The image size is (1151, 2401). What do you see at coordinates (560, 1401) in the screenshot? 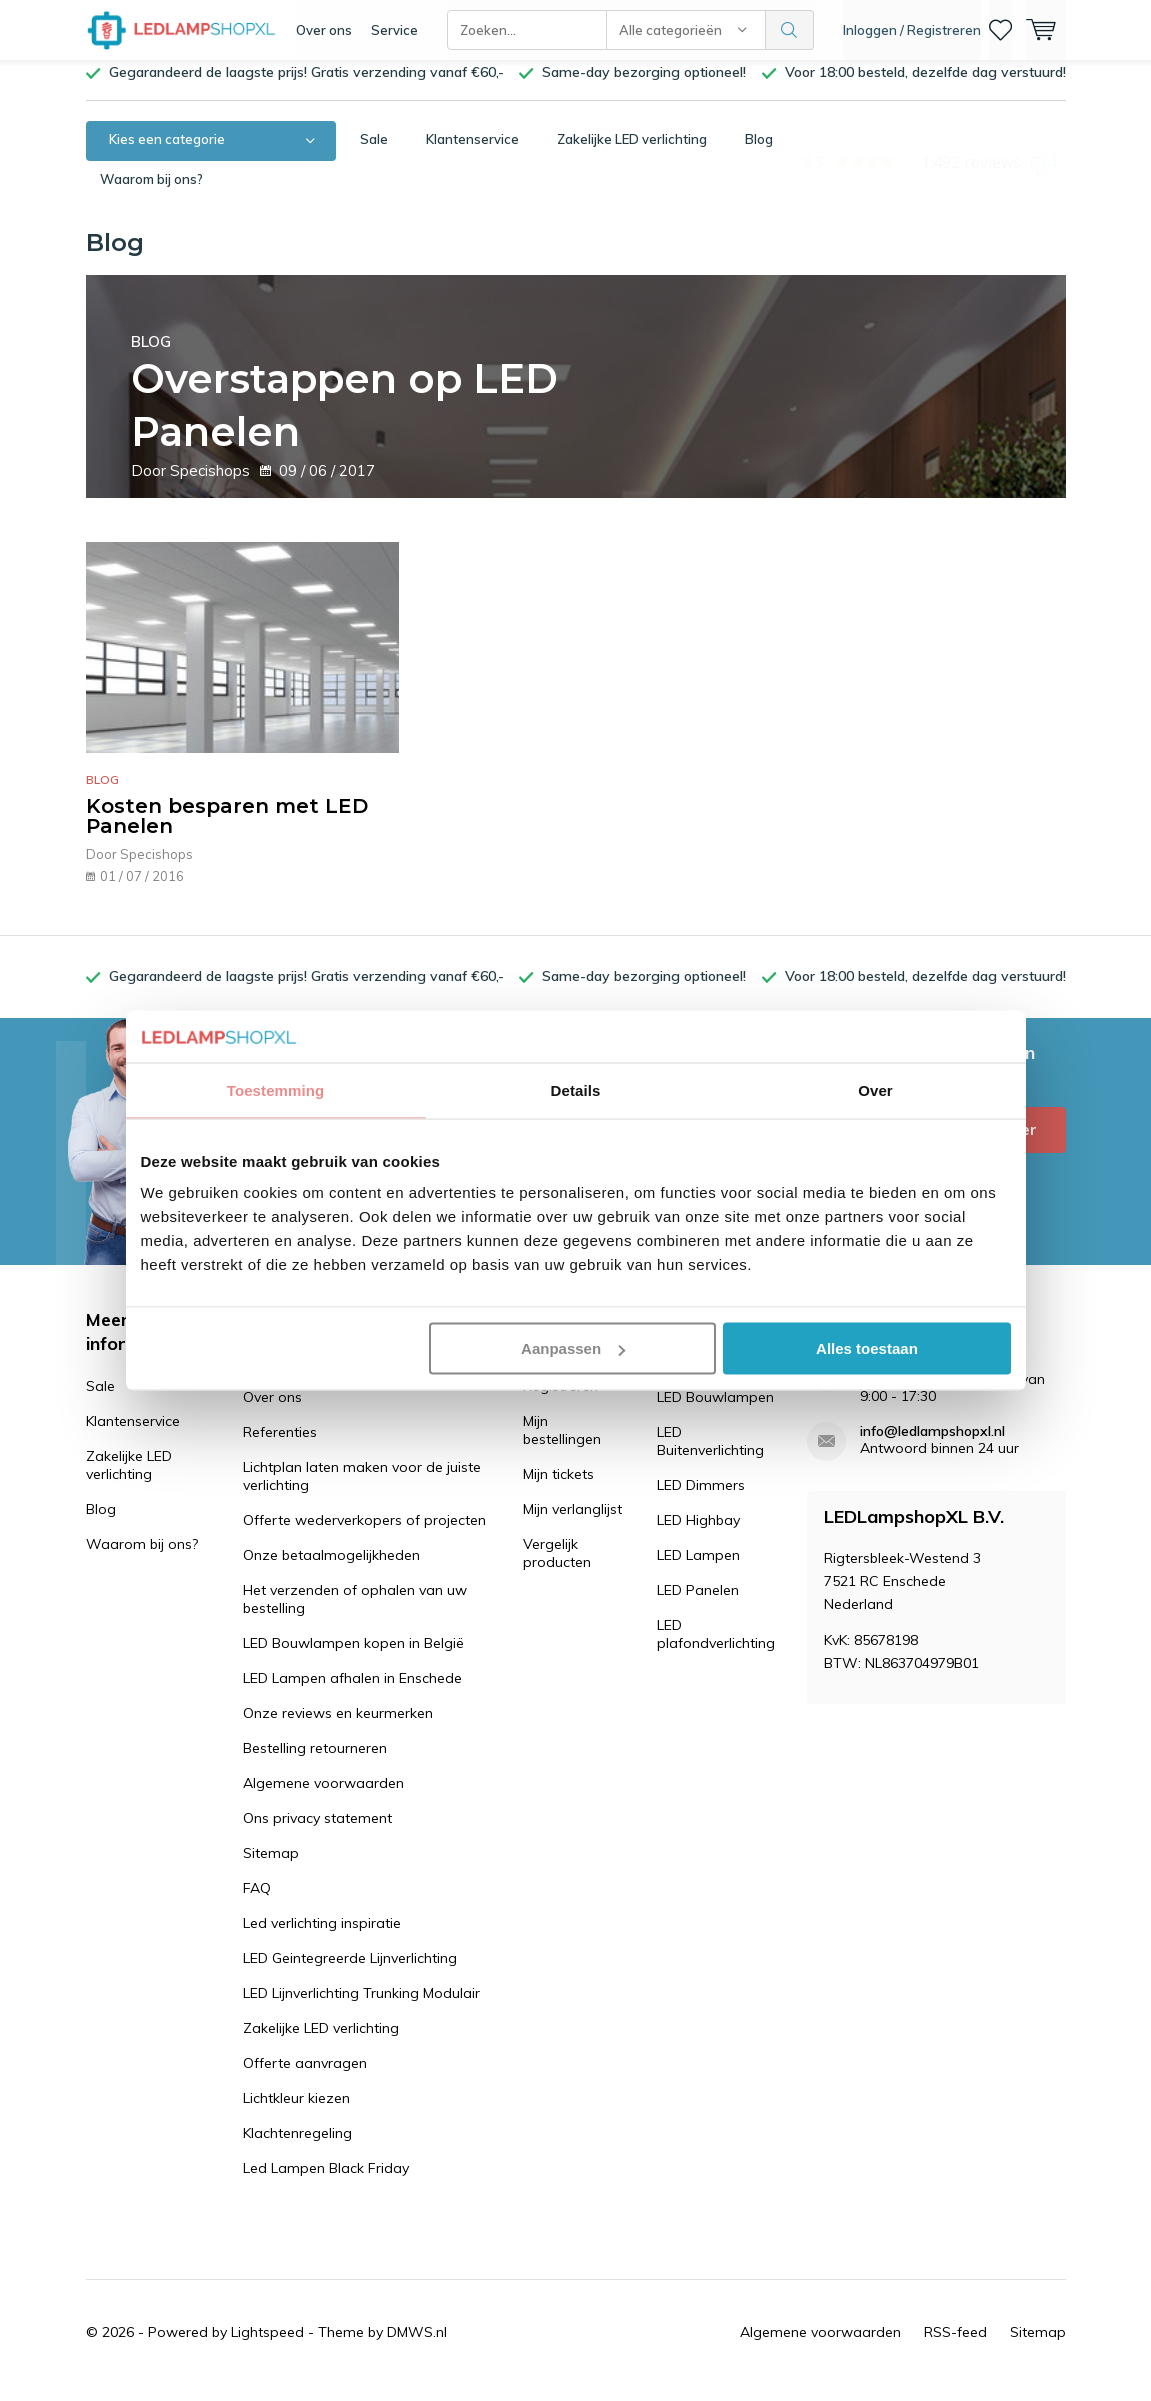
I see `Registreren` at bounding box center [560, 1401].